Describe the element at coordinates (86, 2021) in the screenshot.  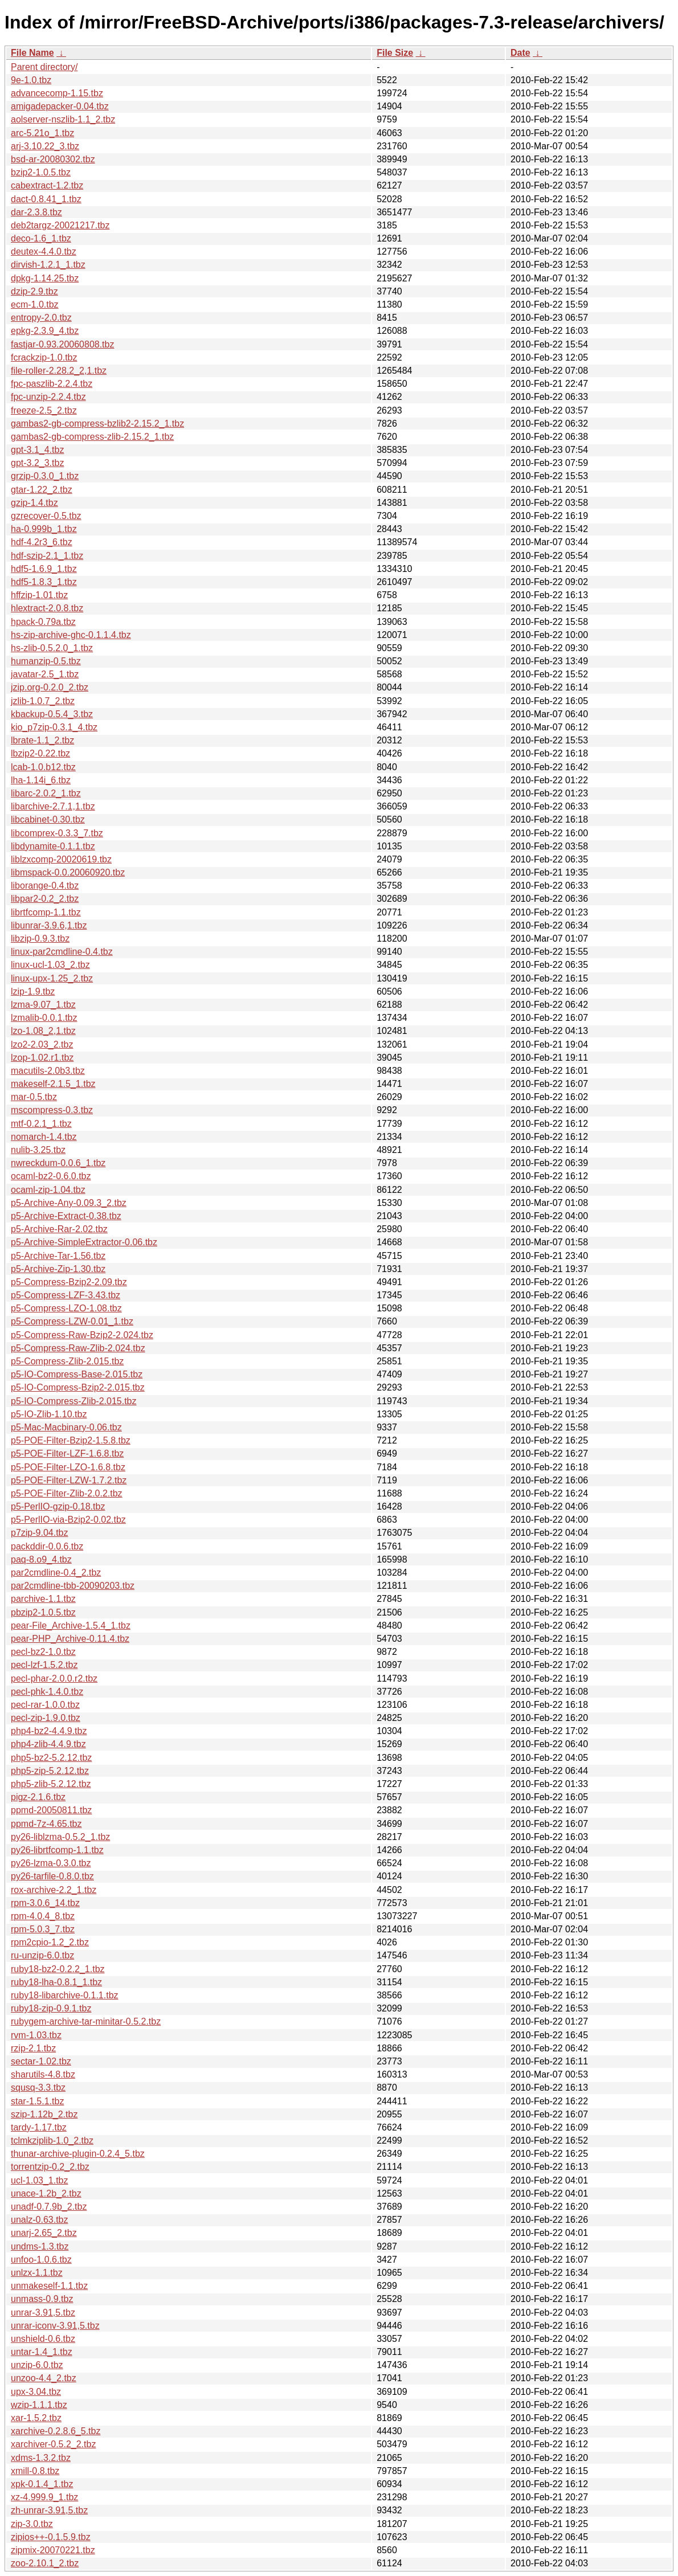
I see `rubygem-archive-tar-minitar-0.5.2.tbz` at that location.